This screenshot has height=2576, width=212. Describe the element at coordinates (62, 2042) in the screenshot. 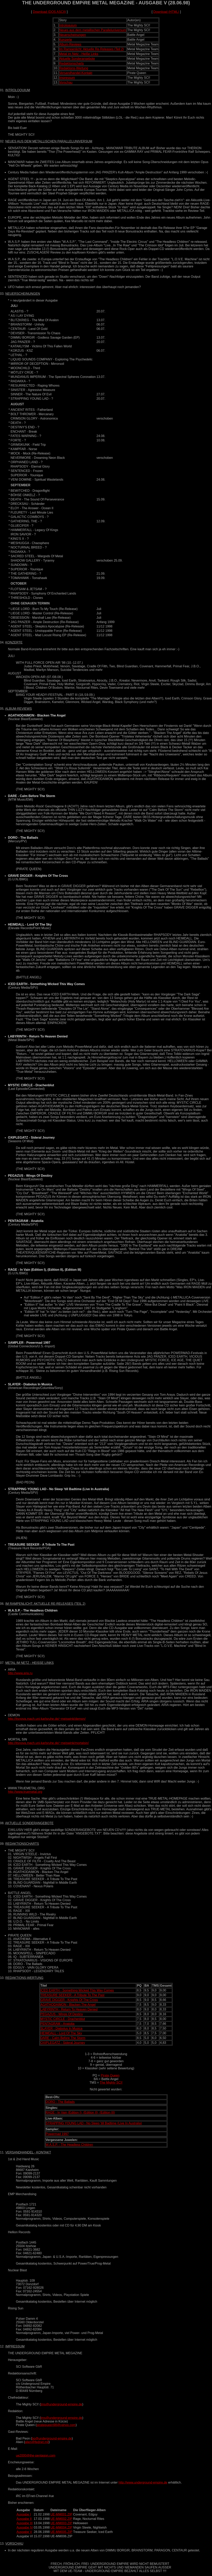

I see `OXIPLEGATZ - Sideral Journey` at that location.